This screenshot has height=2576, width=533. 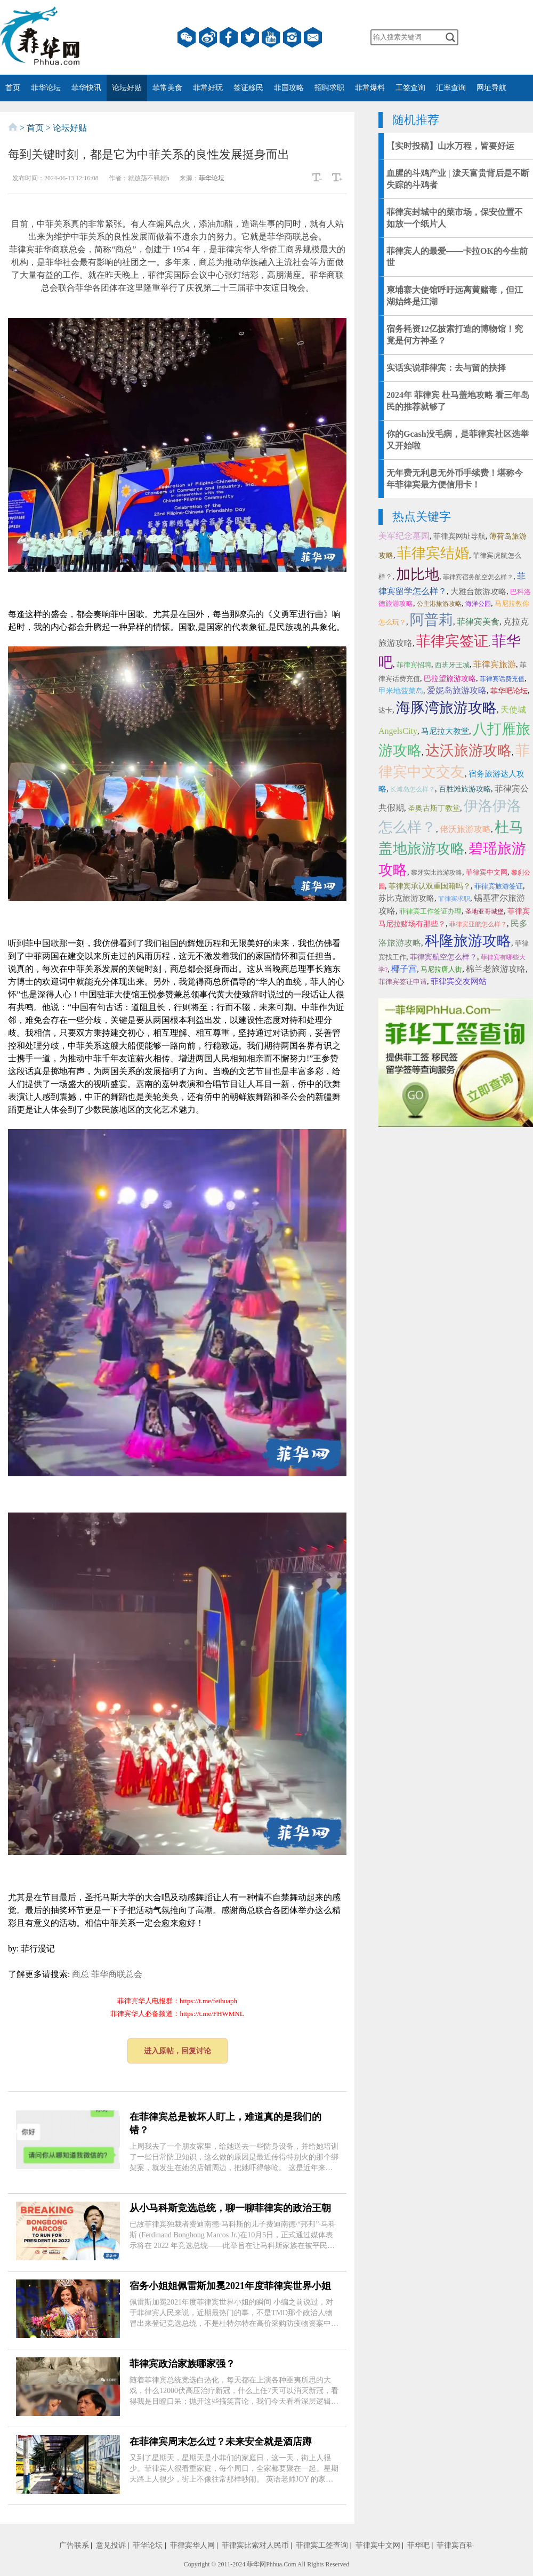 I want to click on 论坛好贴, so click(x=127, y=88).